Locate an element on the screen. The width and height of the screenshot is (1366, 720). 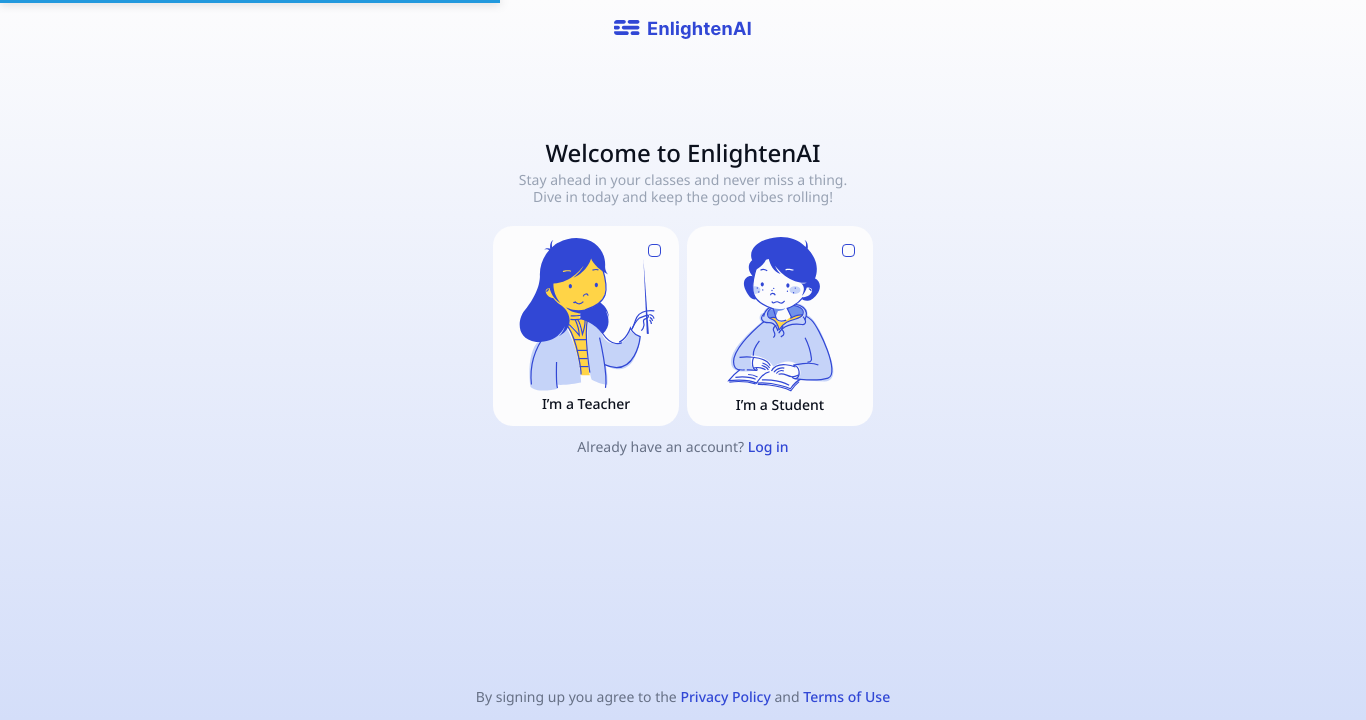
Terms of Use is located at coordinates (846, 697).